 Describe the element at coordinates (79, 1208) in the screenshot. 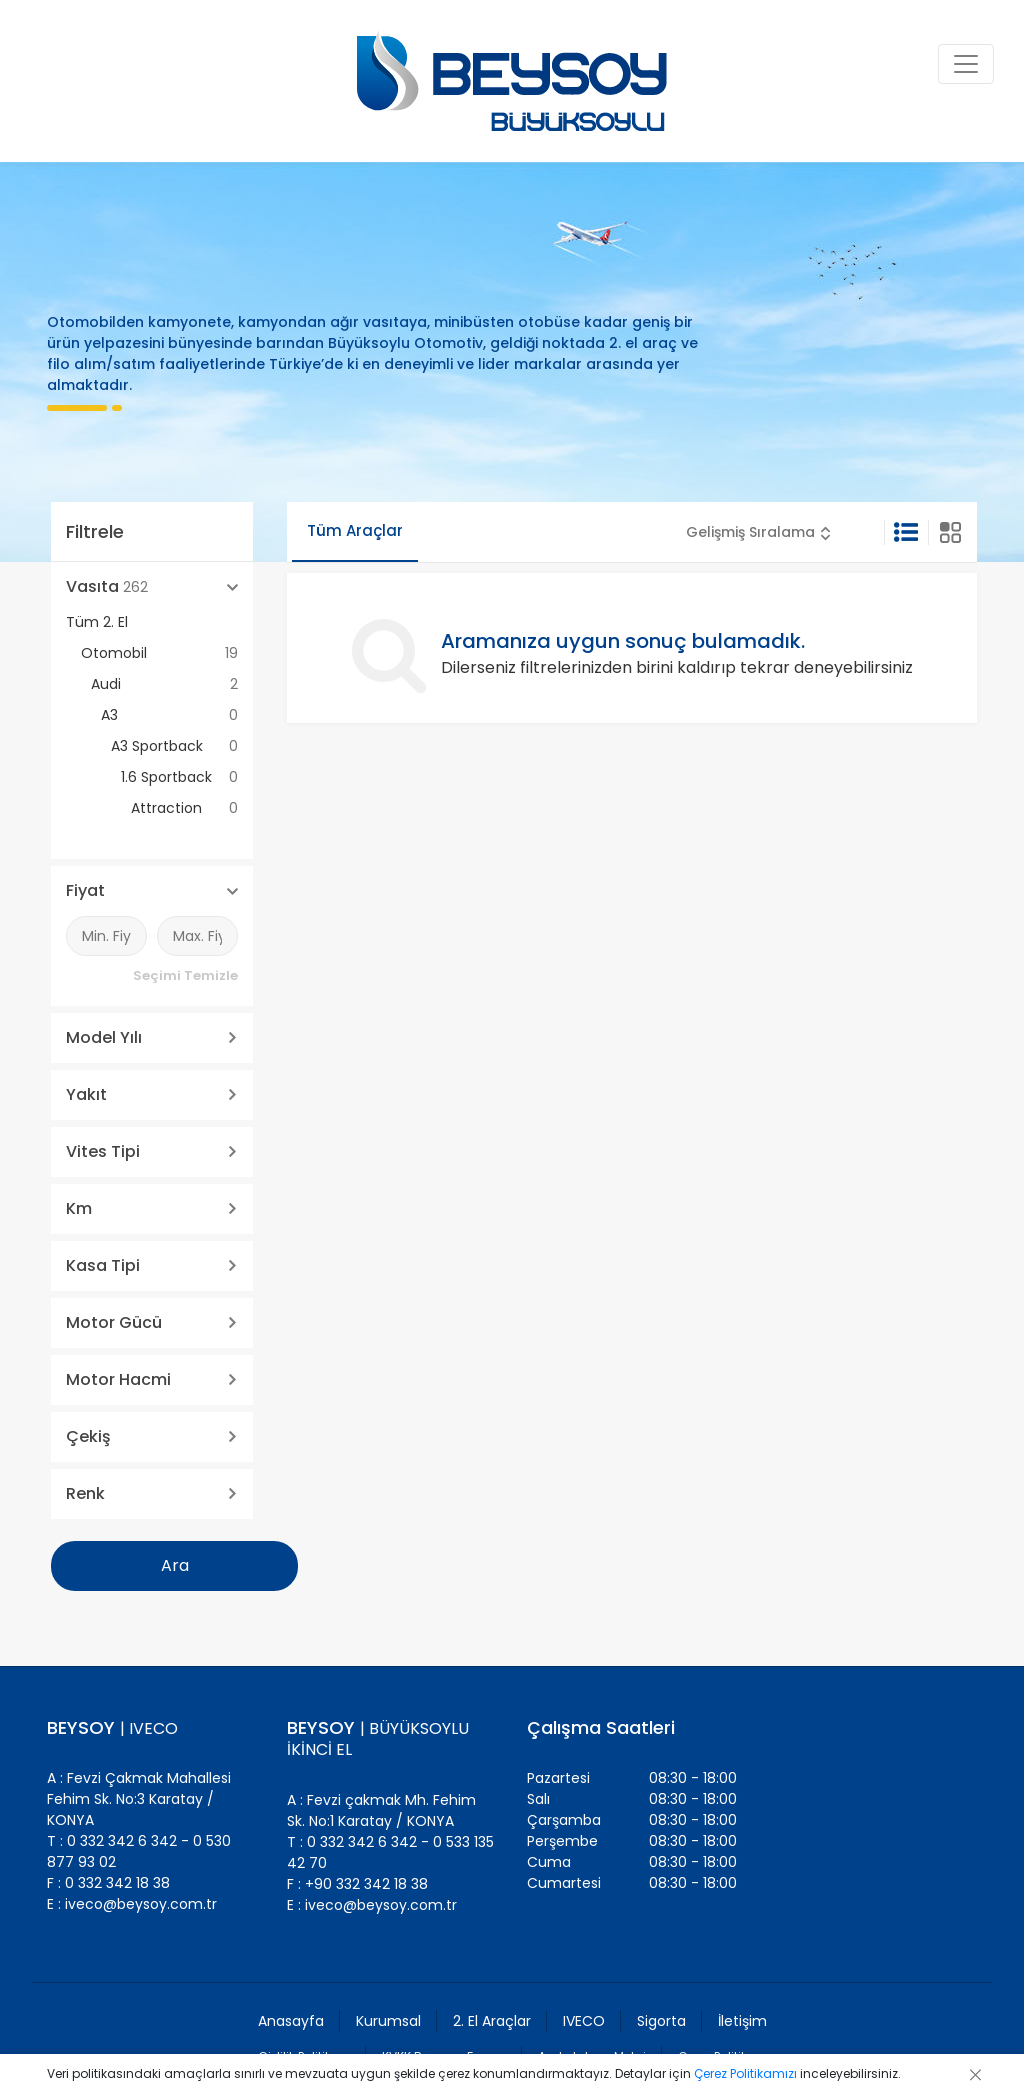

I see `Km [button]` at that location.